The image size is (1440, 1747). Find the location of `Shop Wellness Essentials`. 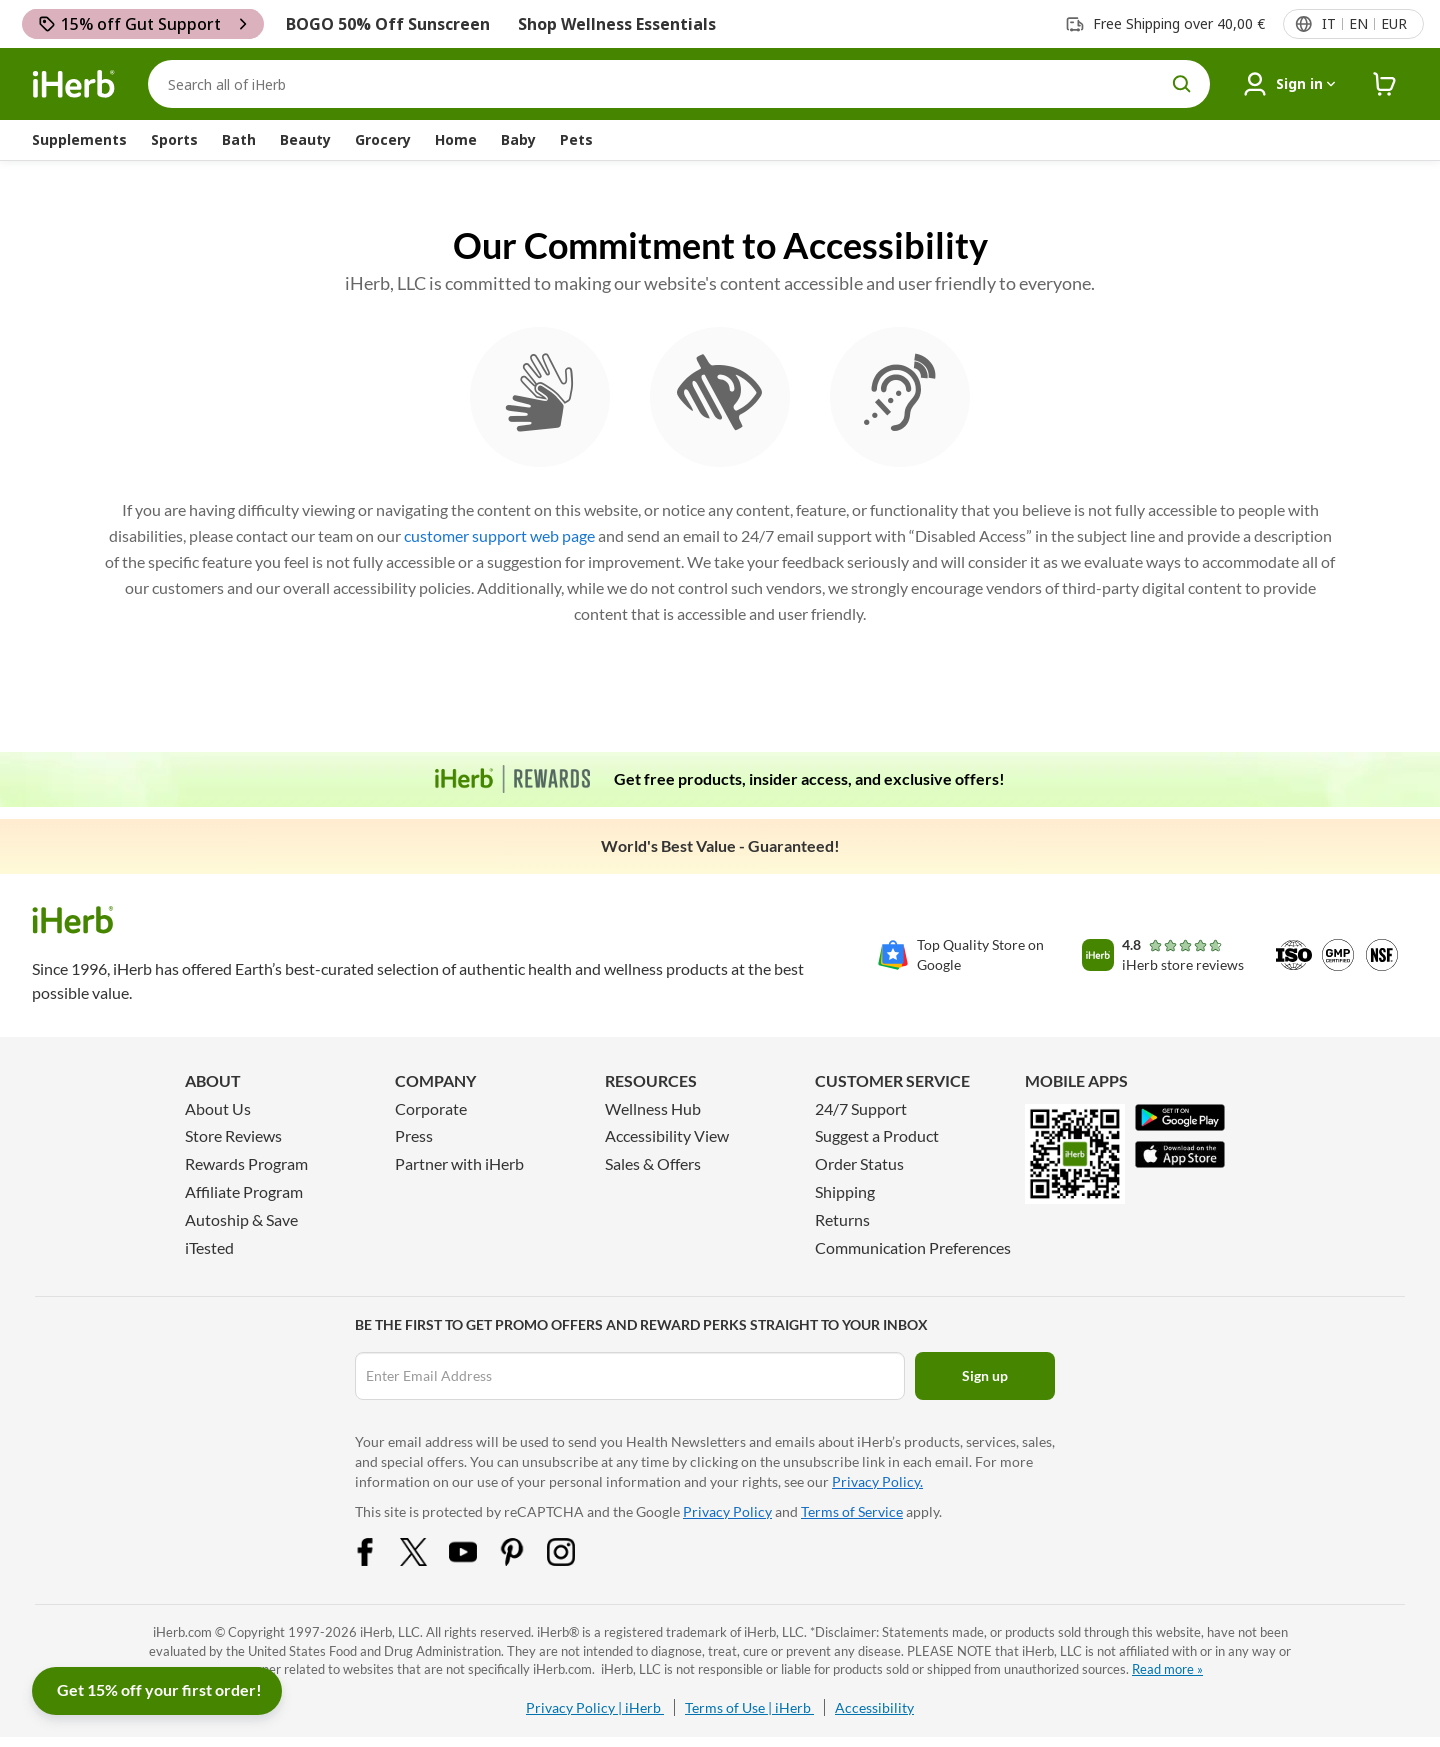

Shop Wellness Essentials is located at coordinates (617, 24).